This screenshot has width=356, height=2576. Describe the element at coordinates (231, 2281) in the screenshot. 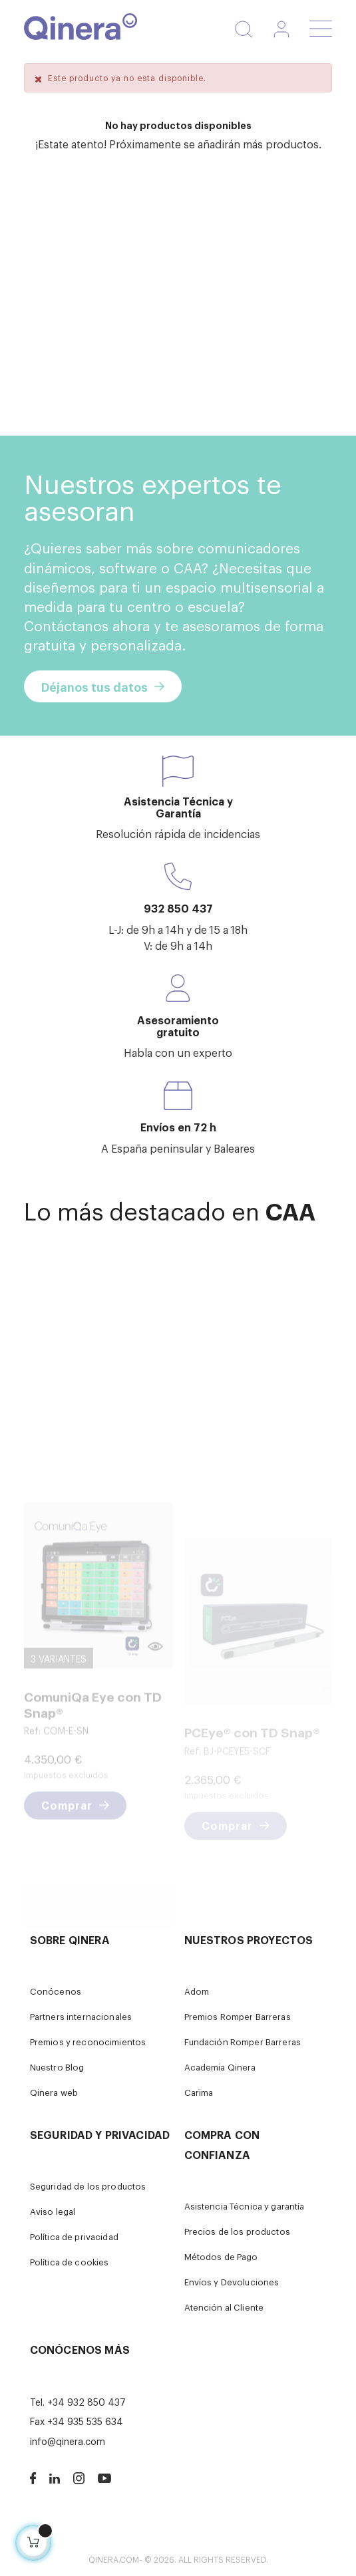

I see `Envíos y Devoluciones` at that location.